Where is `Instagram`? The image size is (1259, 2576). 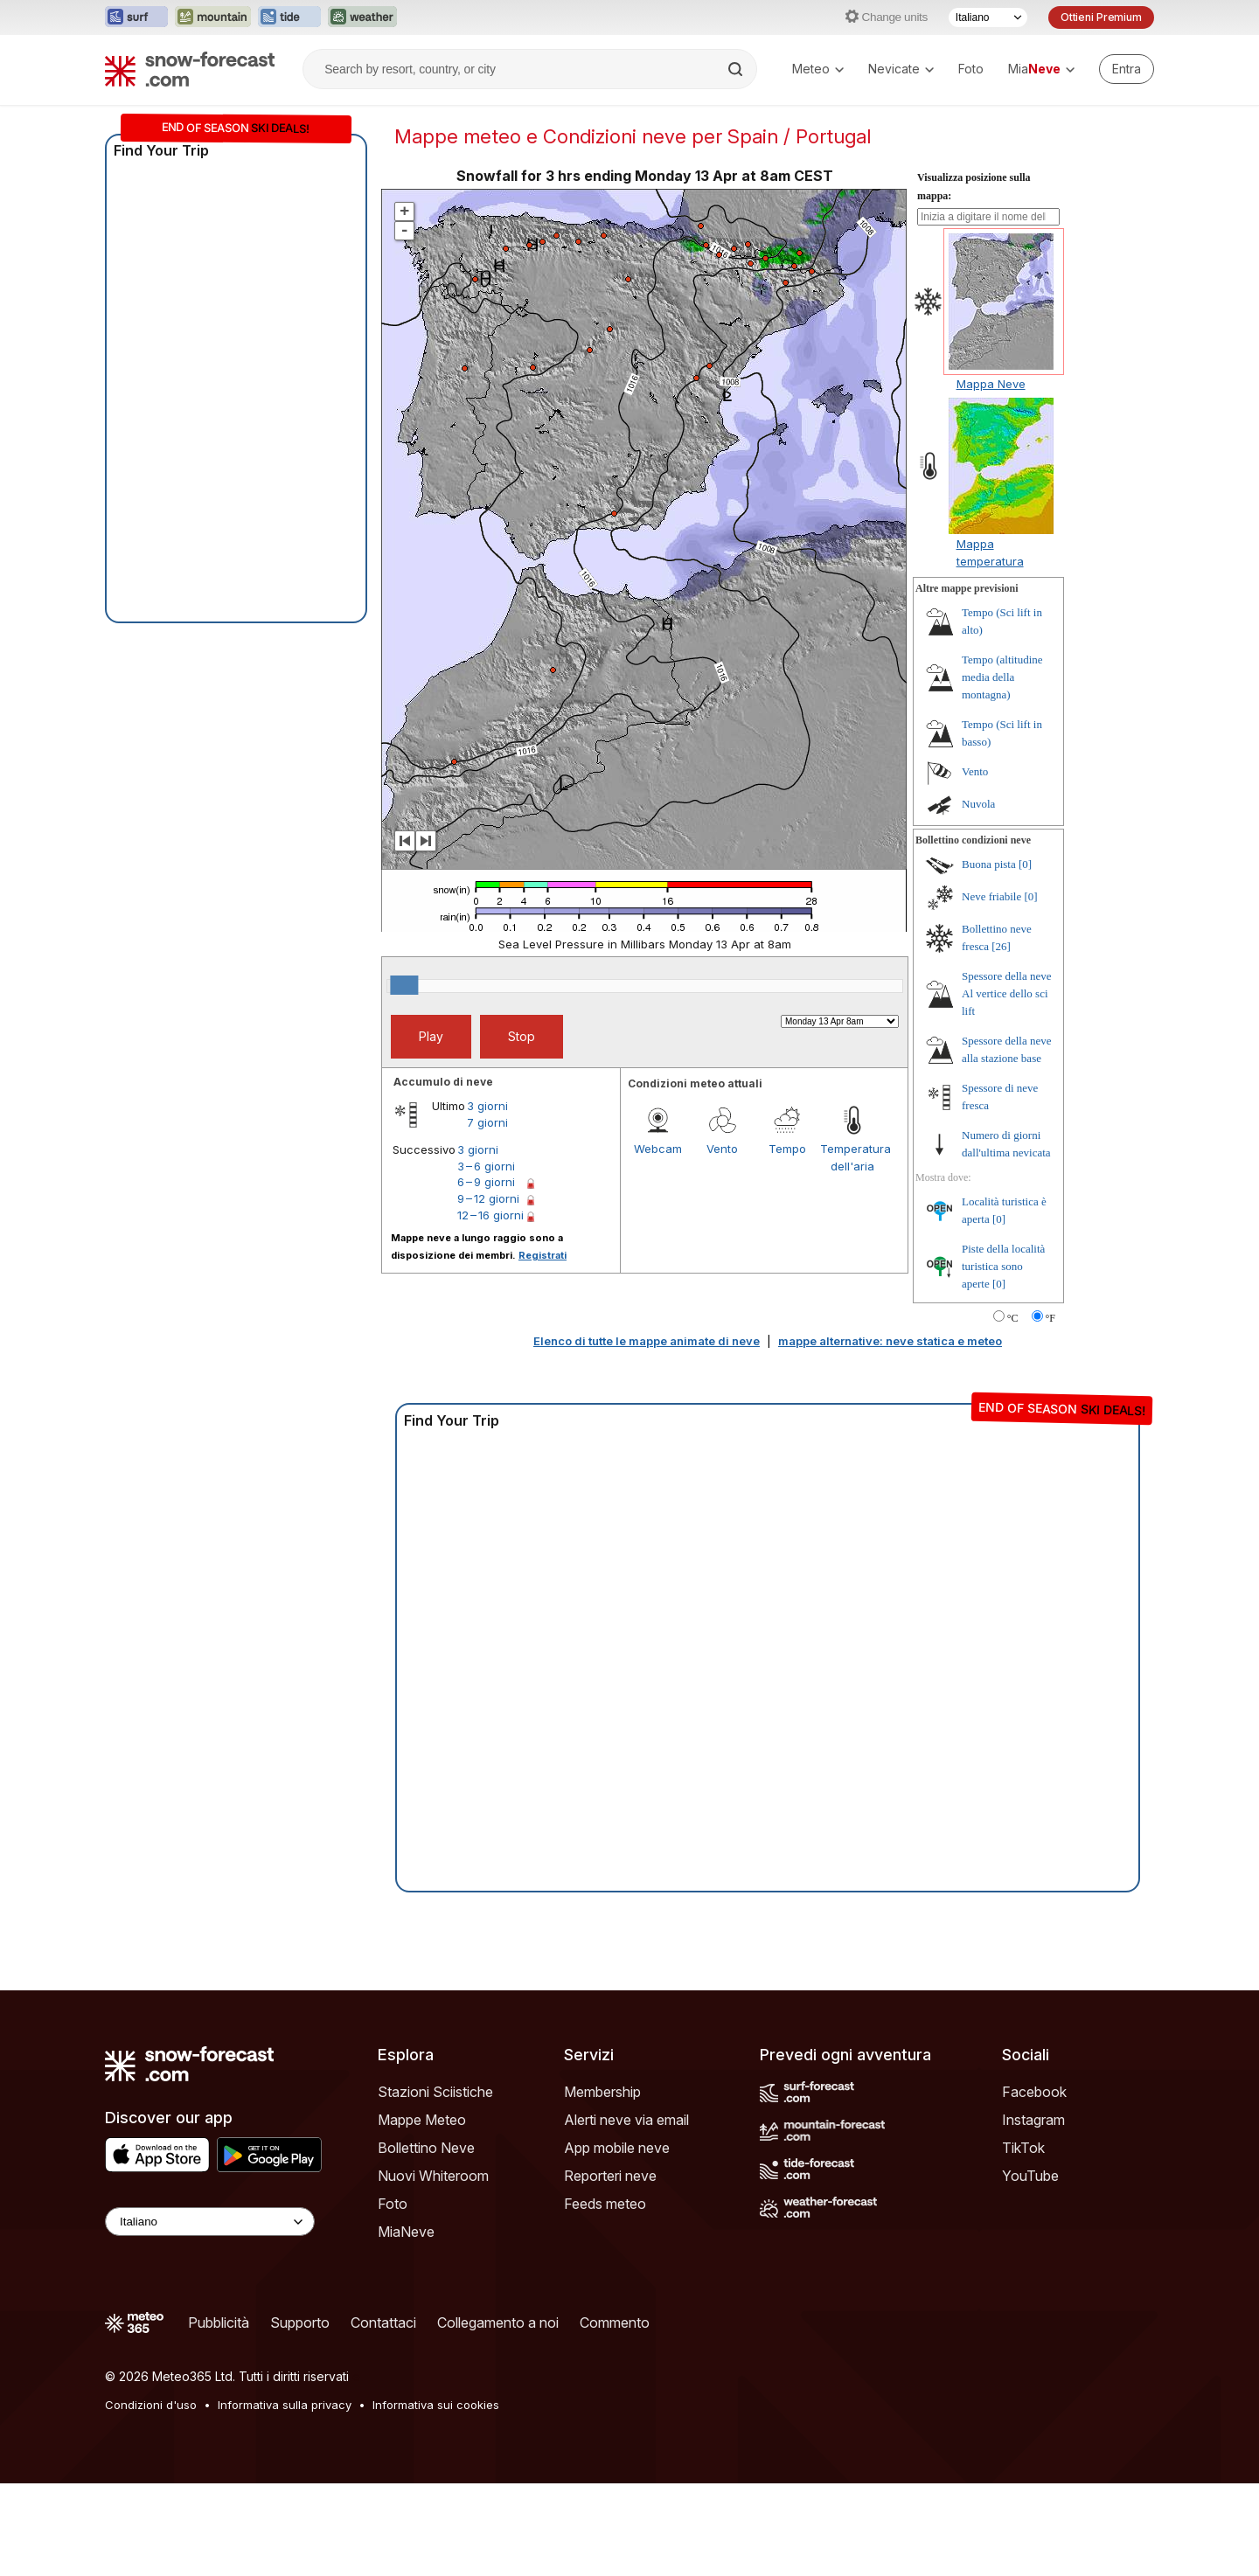 Instagram is located at coordinates (1033, 2119).